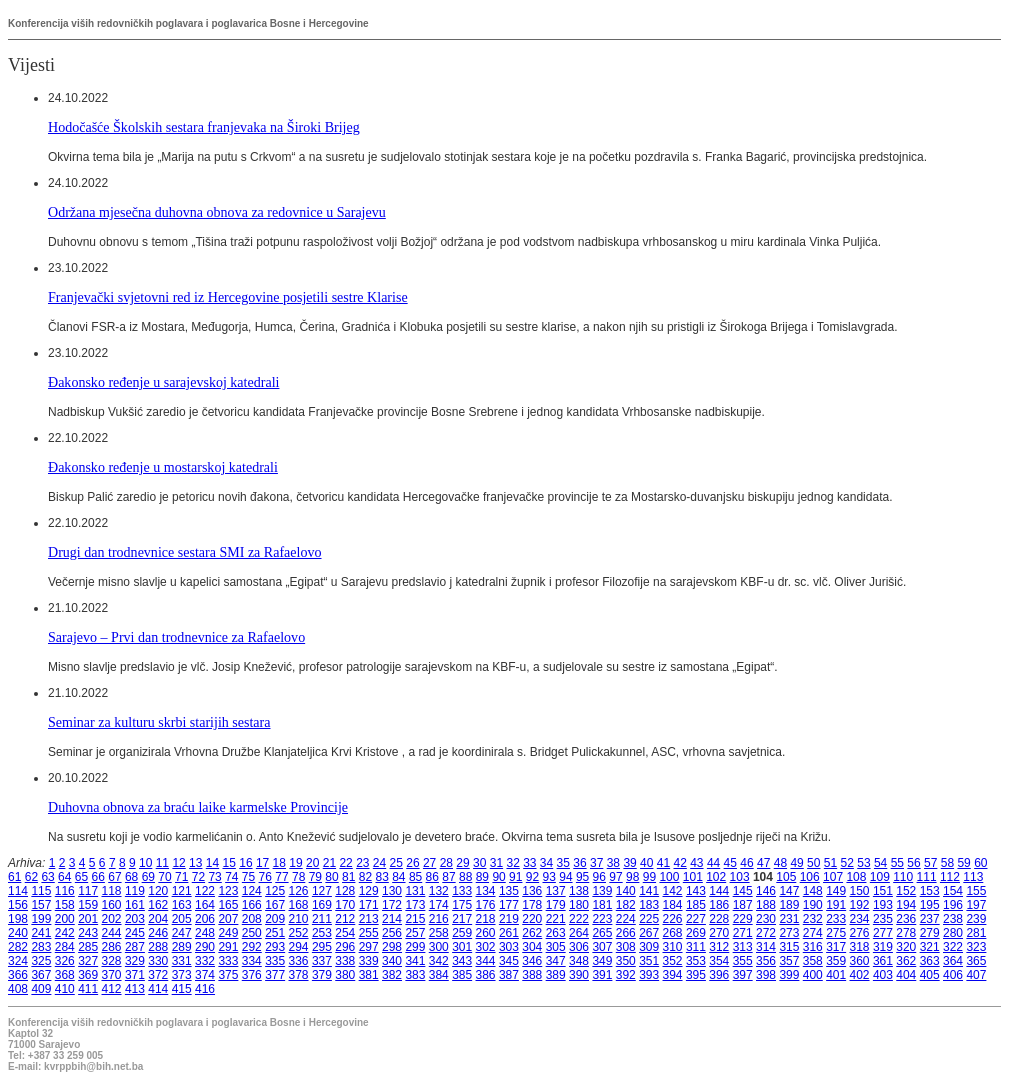 The width and height of the screenshot is (1009, 1082). I want to click on 217, so click(462, 919).